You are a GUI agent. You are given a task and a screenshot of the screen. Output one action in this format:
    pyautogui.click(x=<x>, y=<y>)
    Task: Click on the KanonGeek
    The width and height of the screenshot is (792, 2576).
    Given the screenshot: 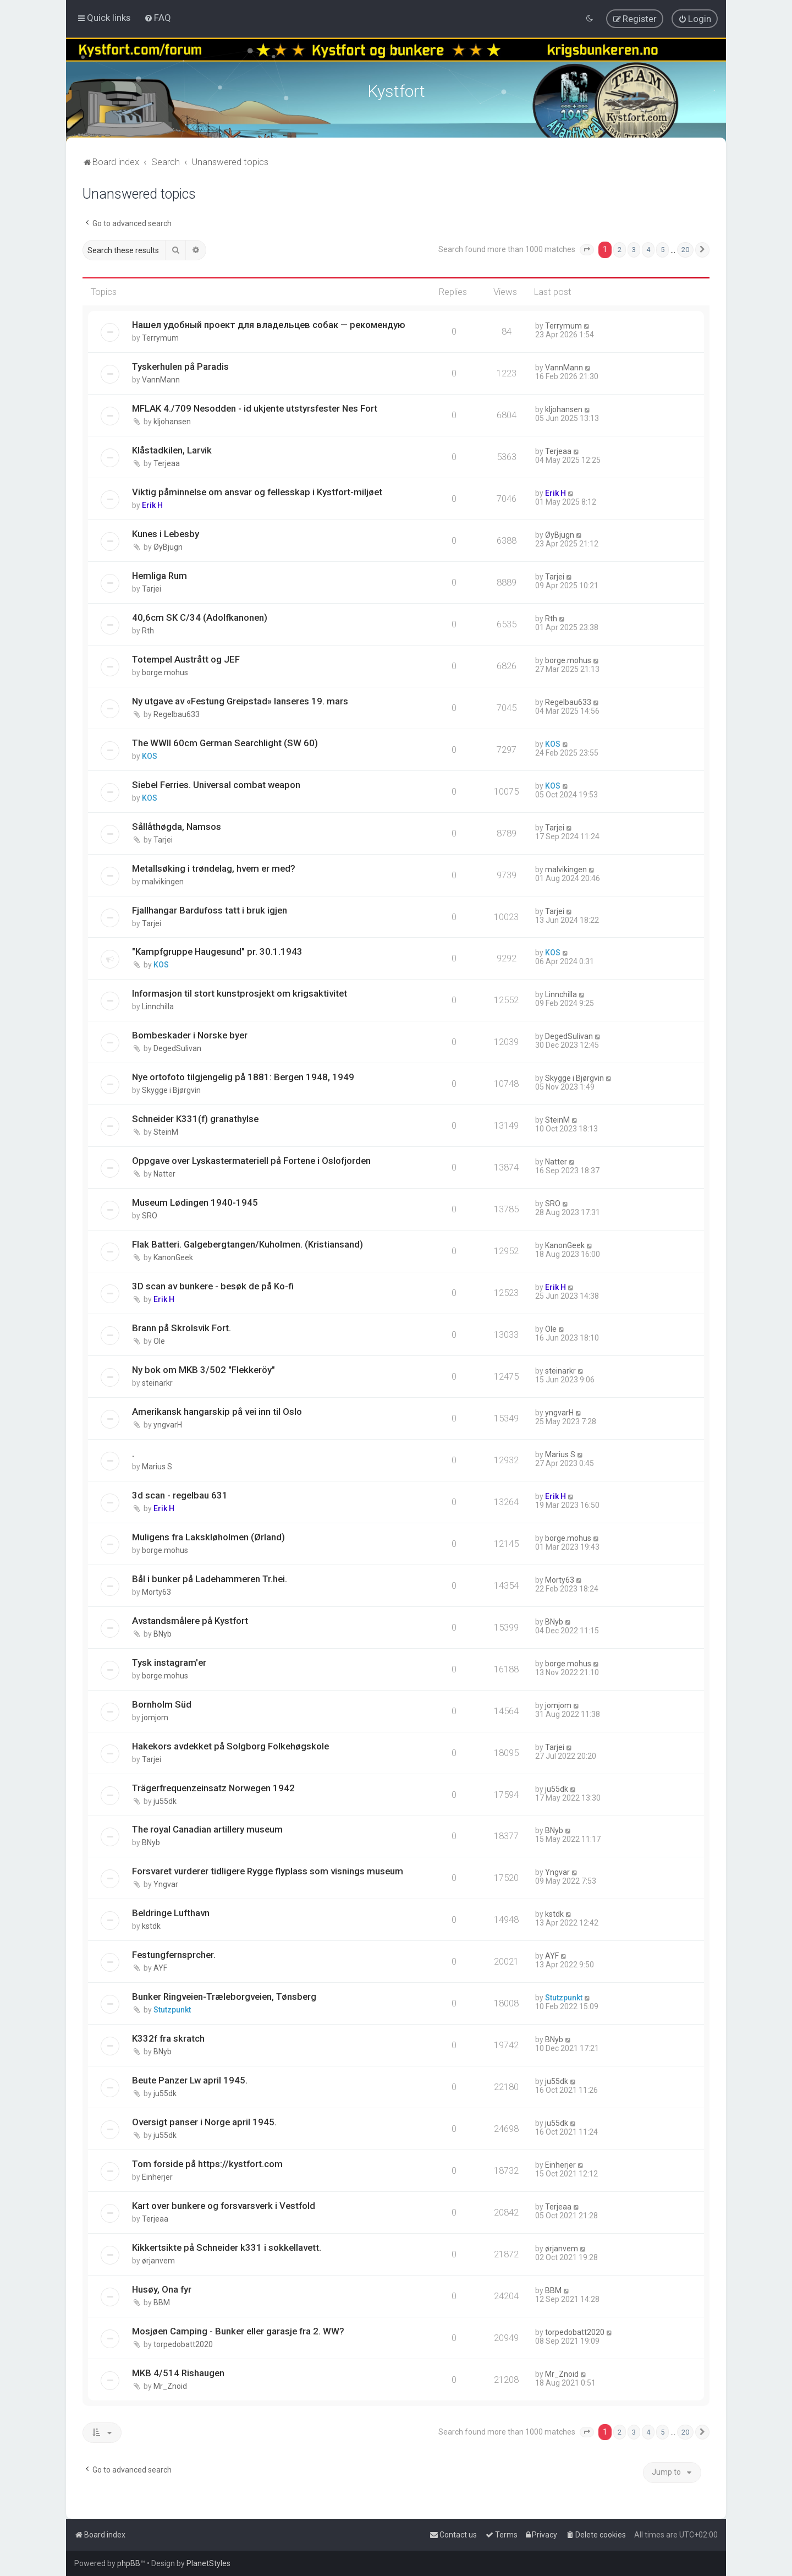 What is the action you would take?
    pyautogui.click(x=173, y=1255)
    